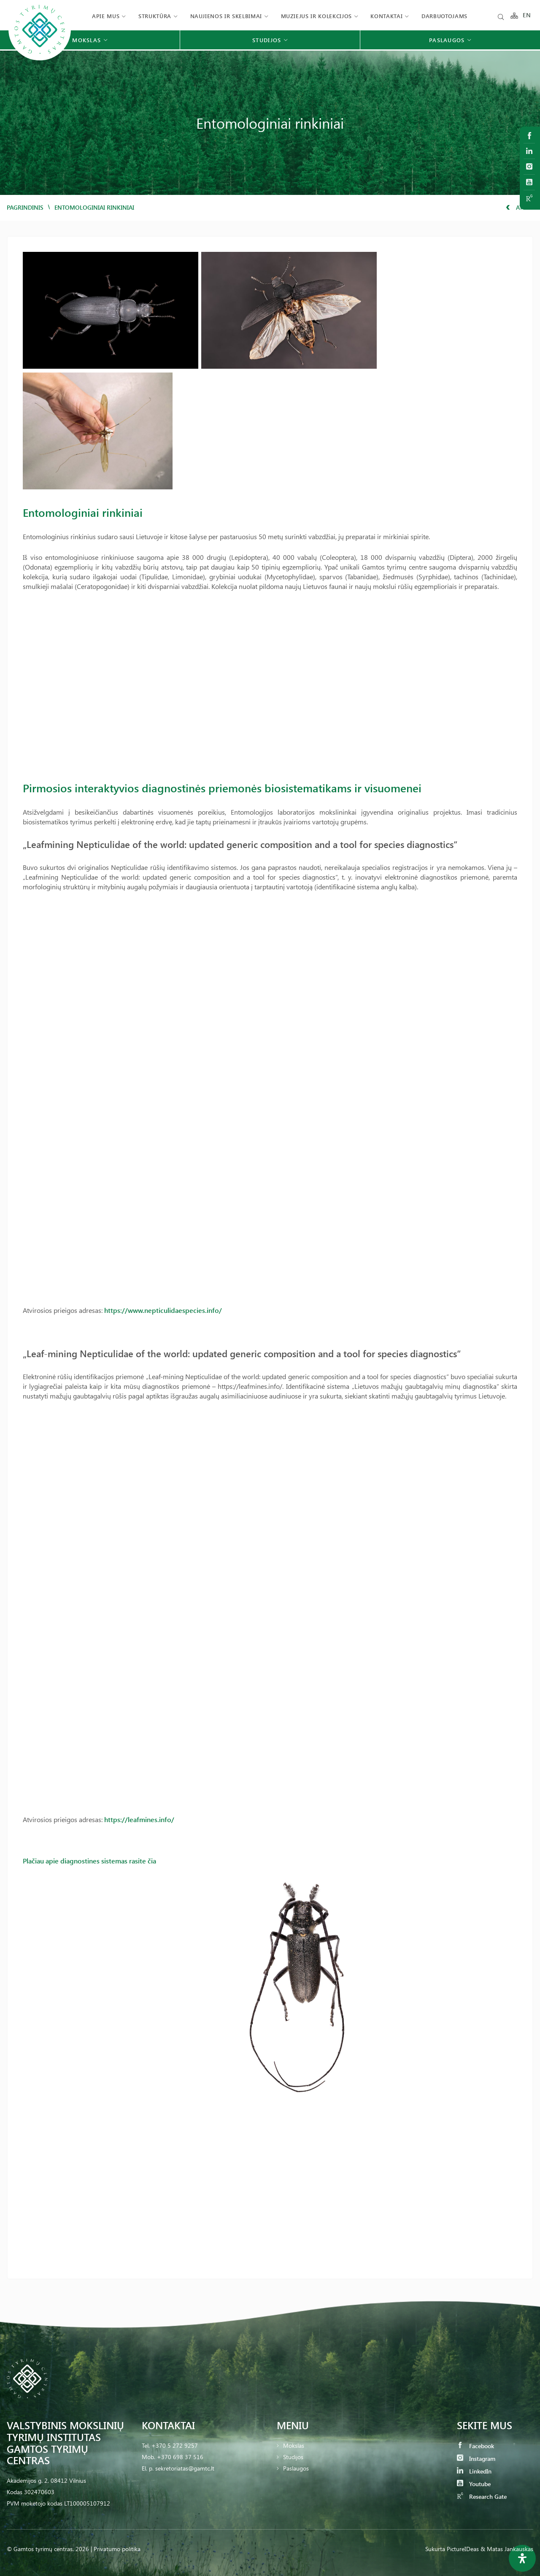 Image resolution: width=540 pixels, height=2576 pixels. I want to click on EN, so click(527, 15).